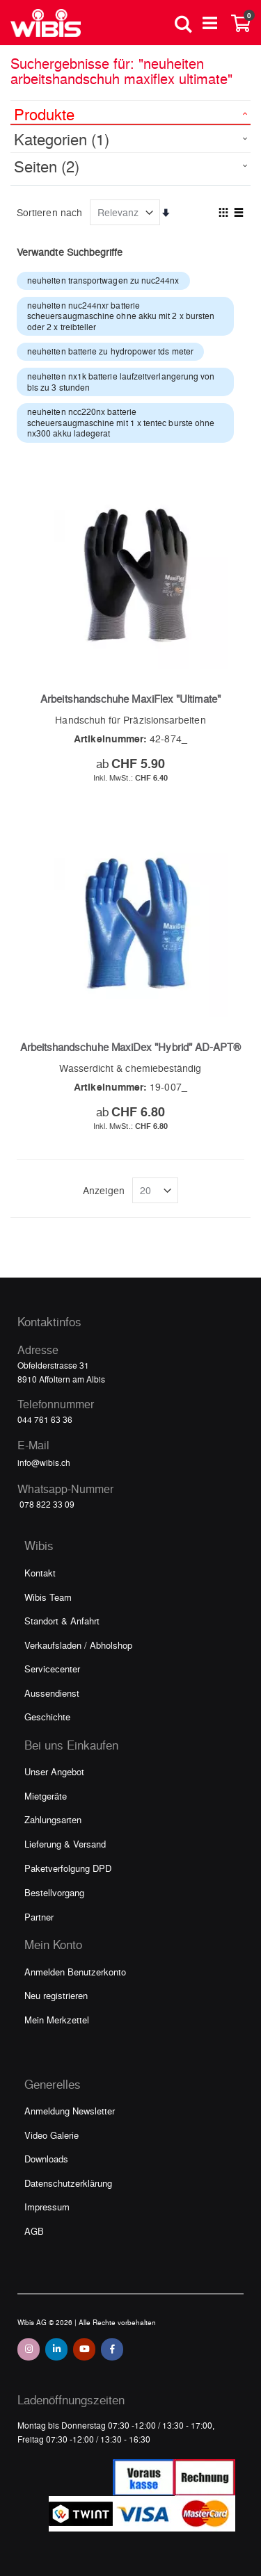 Image resolution: width=261 pixels, height=2576 pixels. I want to click on Unser Angebot, so click(54, 1771).